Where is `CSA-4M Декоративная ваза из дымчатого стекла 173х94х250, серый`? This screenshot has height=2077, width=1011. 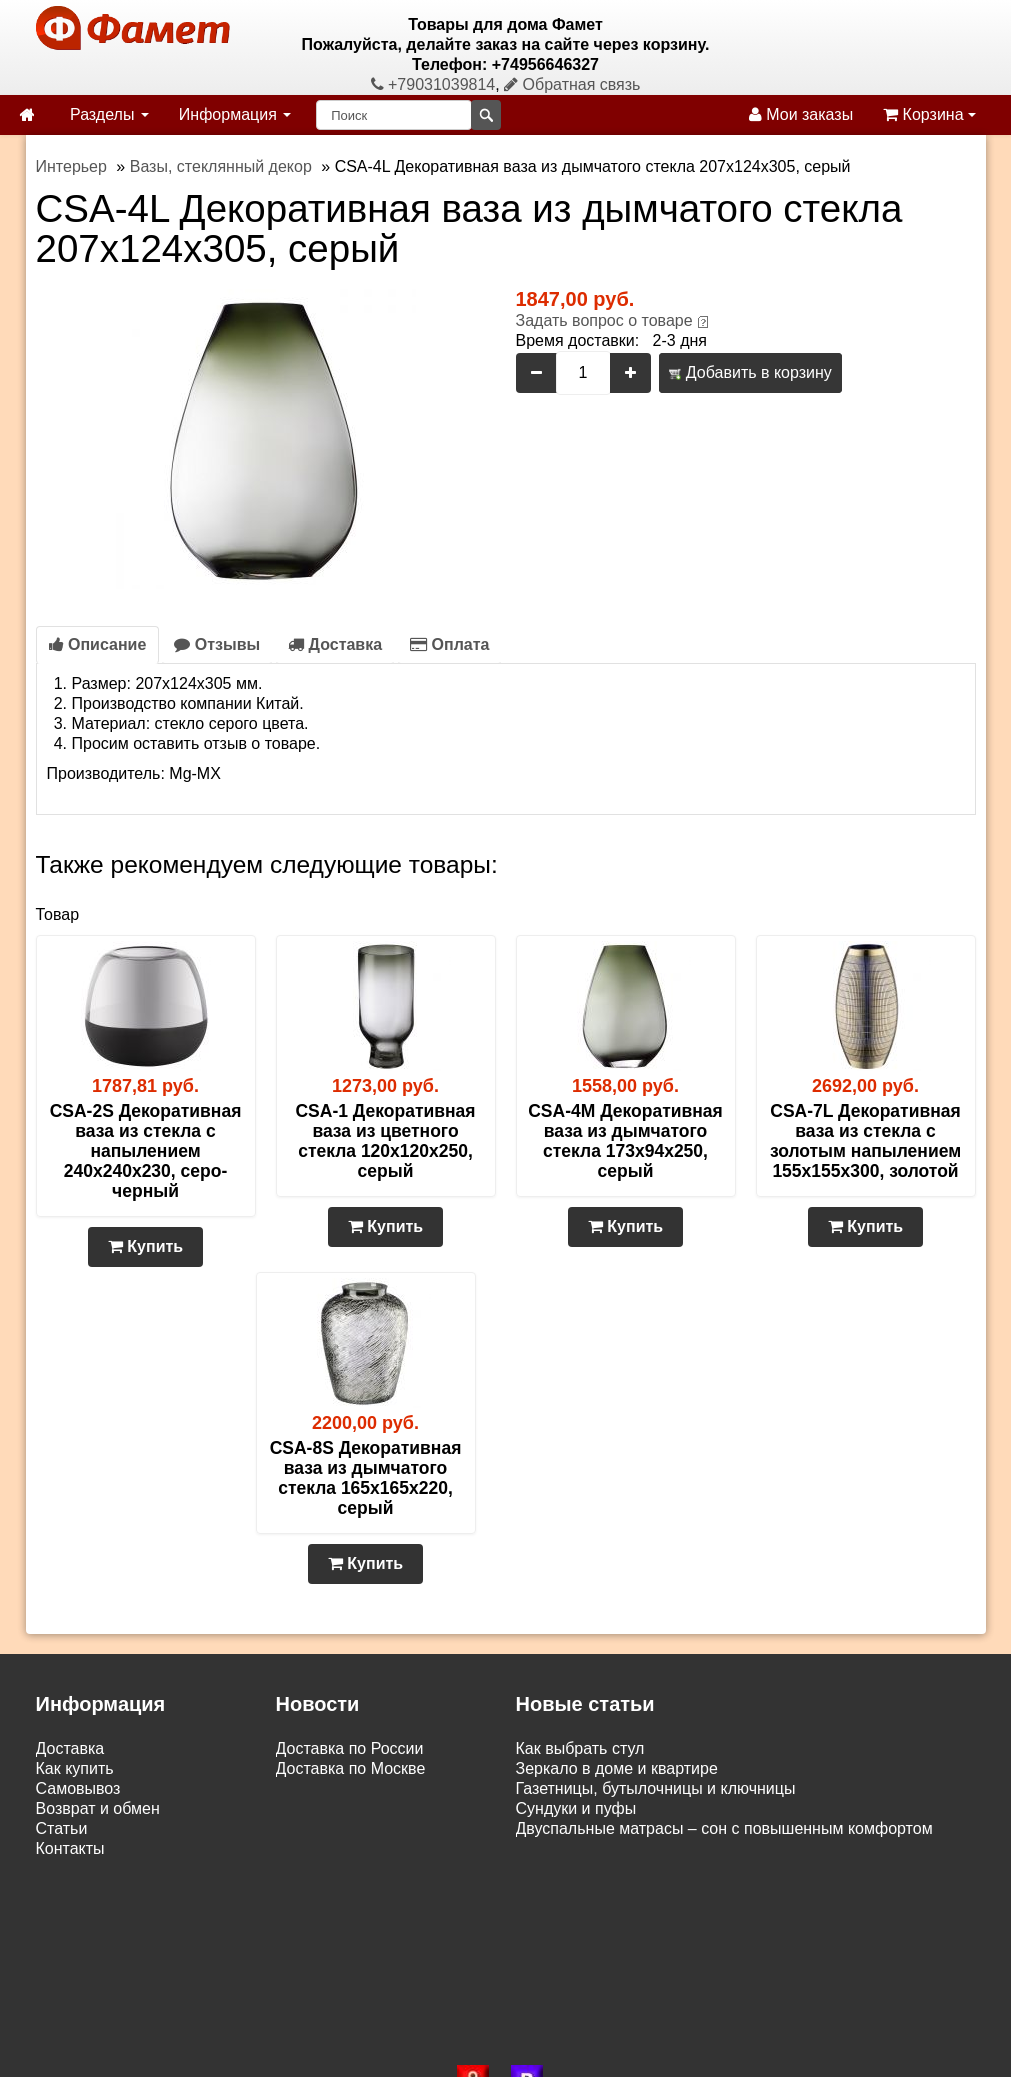
CSA-4M Декоративная ваза из дымчатого стекла 173х94х250, серый is located at coordinates (625, 1141).